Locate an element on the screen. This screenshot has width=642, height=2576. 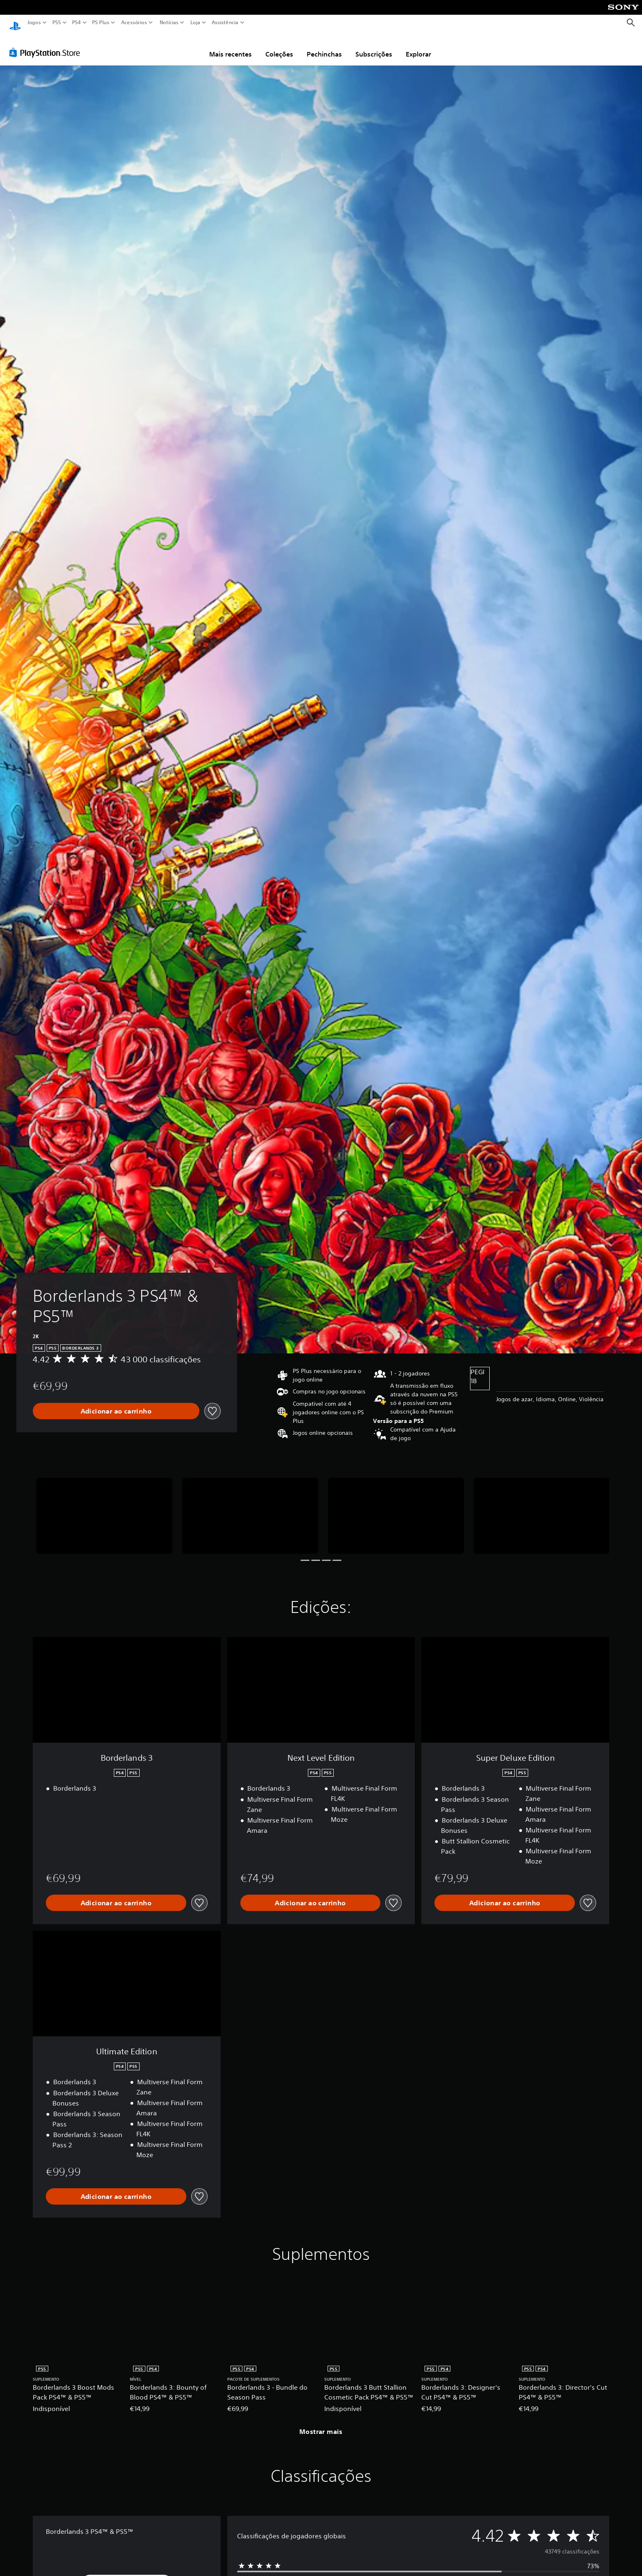
Acessórios is located at coordinates (134, 22).